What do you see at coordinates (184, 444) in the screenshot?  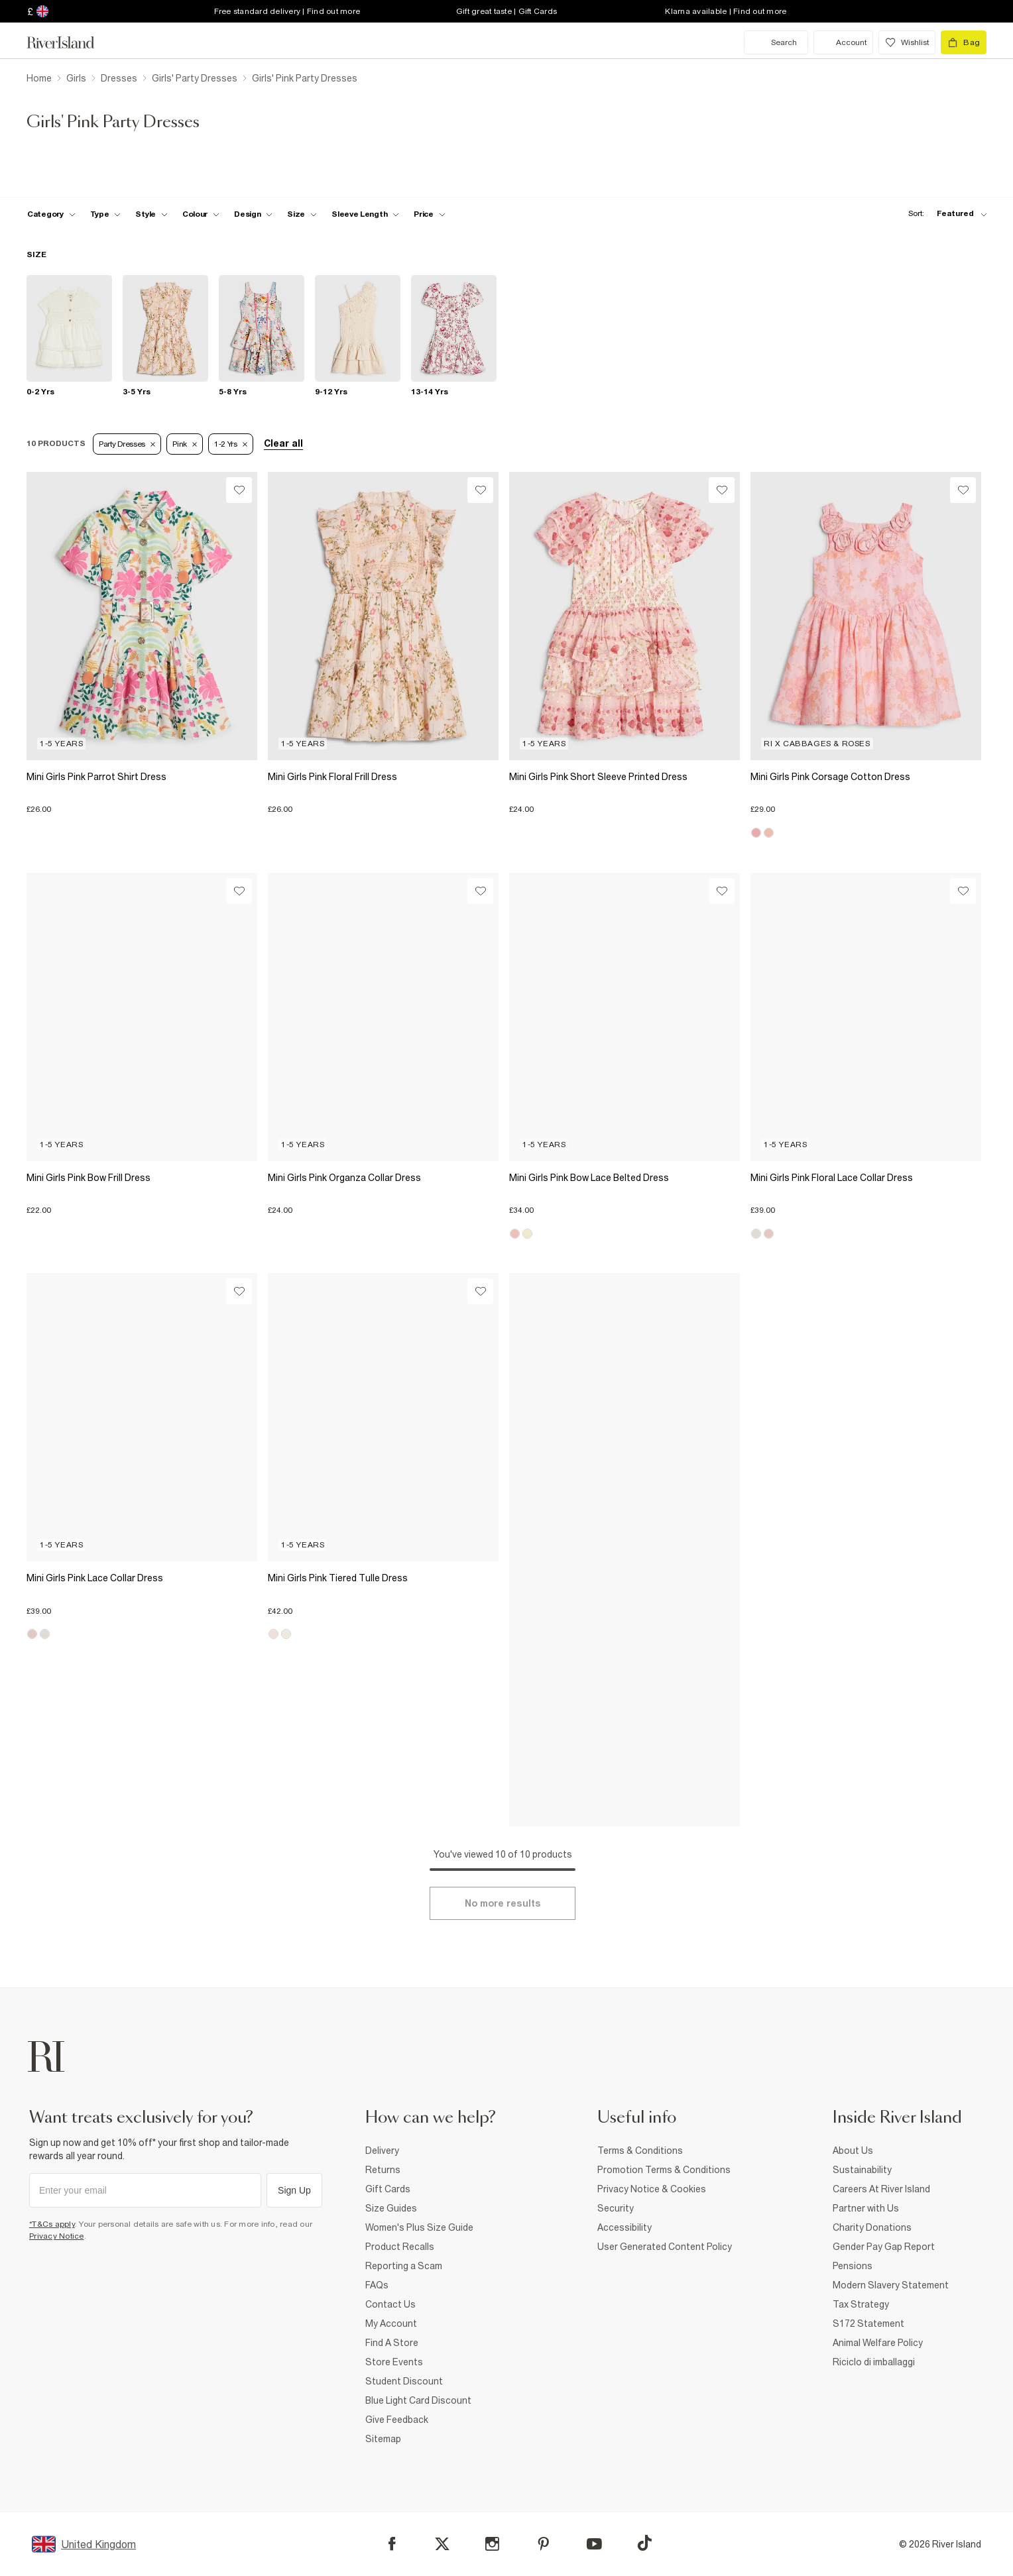 I see `Pink [Refinement tag]` at bounding box center [184, 444].